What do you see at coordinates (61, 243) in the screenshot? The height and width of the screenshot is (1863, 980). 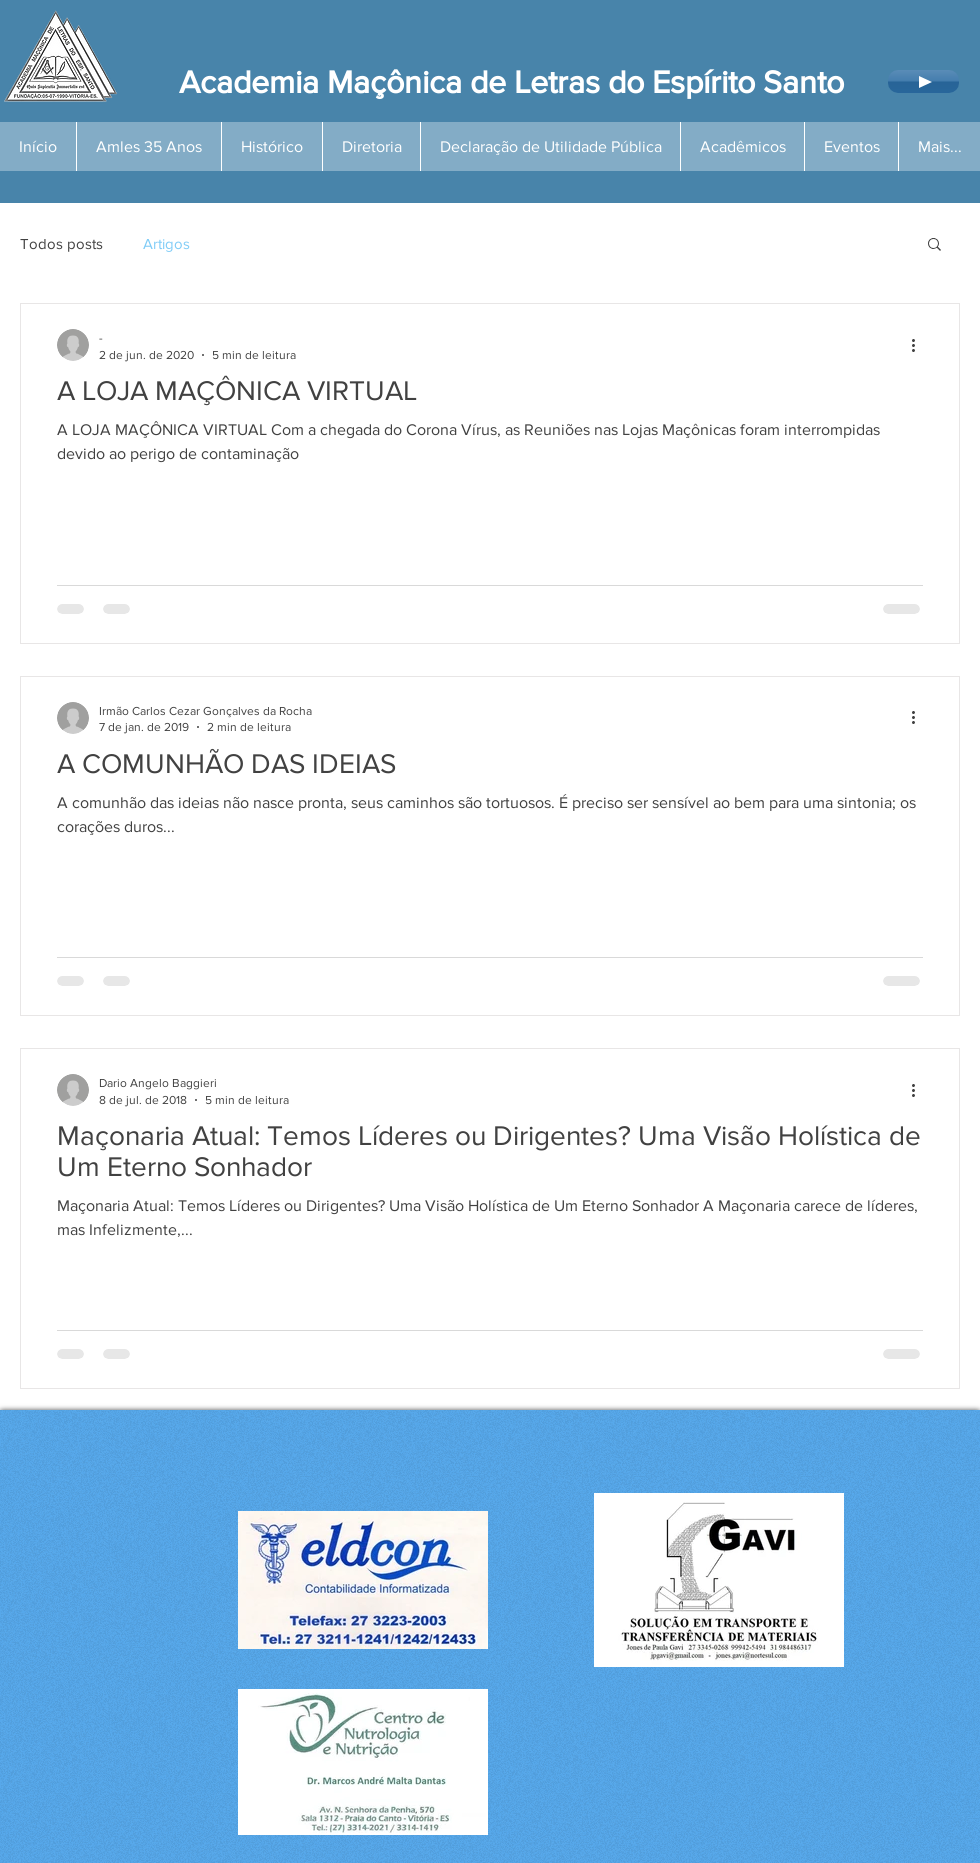 I see `Todos posts` at bounding box center [61, 243].